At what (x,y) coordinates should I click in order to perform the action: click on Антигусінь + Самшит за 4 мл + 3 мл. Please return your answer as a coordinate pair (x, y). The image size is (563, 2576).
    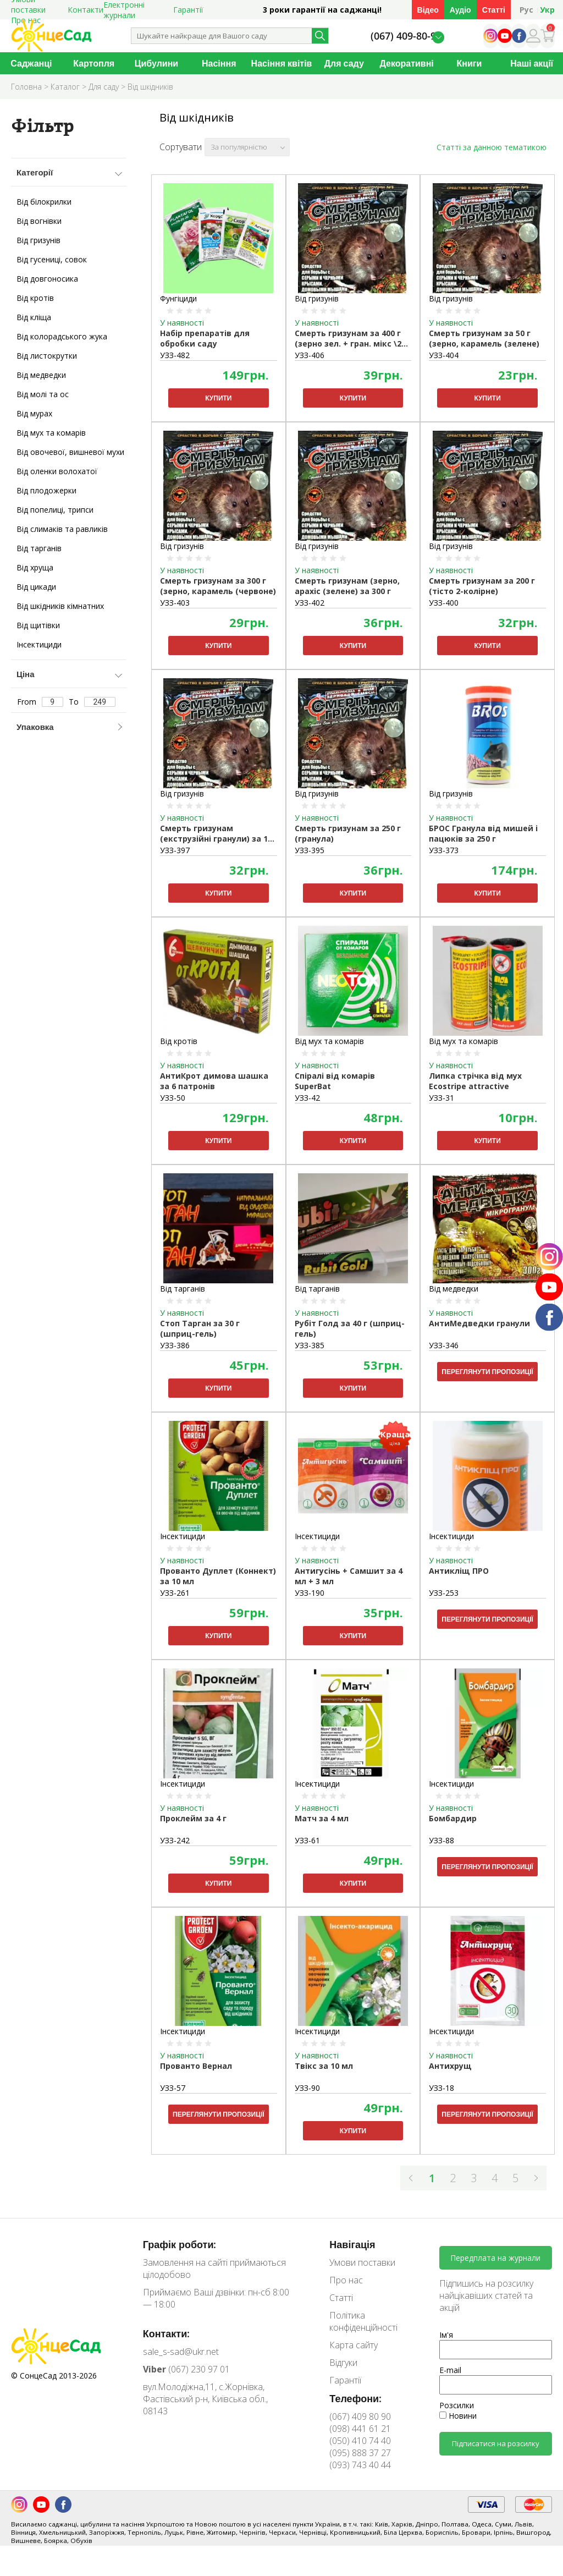
    Looking at the image, I should click on (348, 1576).